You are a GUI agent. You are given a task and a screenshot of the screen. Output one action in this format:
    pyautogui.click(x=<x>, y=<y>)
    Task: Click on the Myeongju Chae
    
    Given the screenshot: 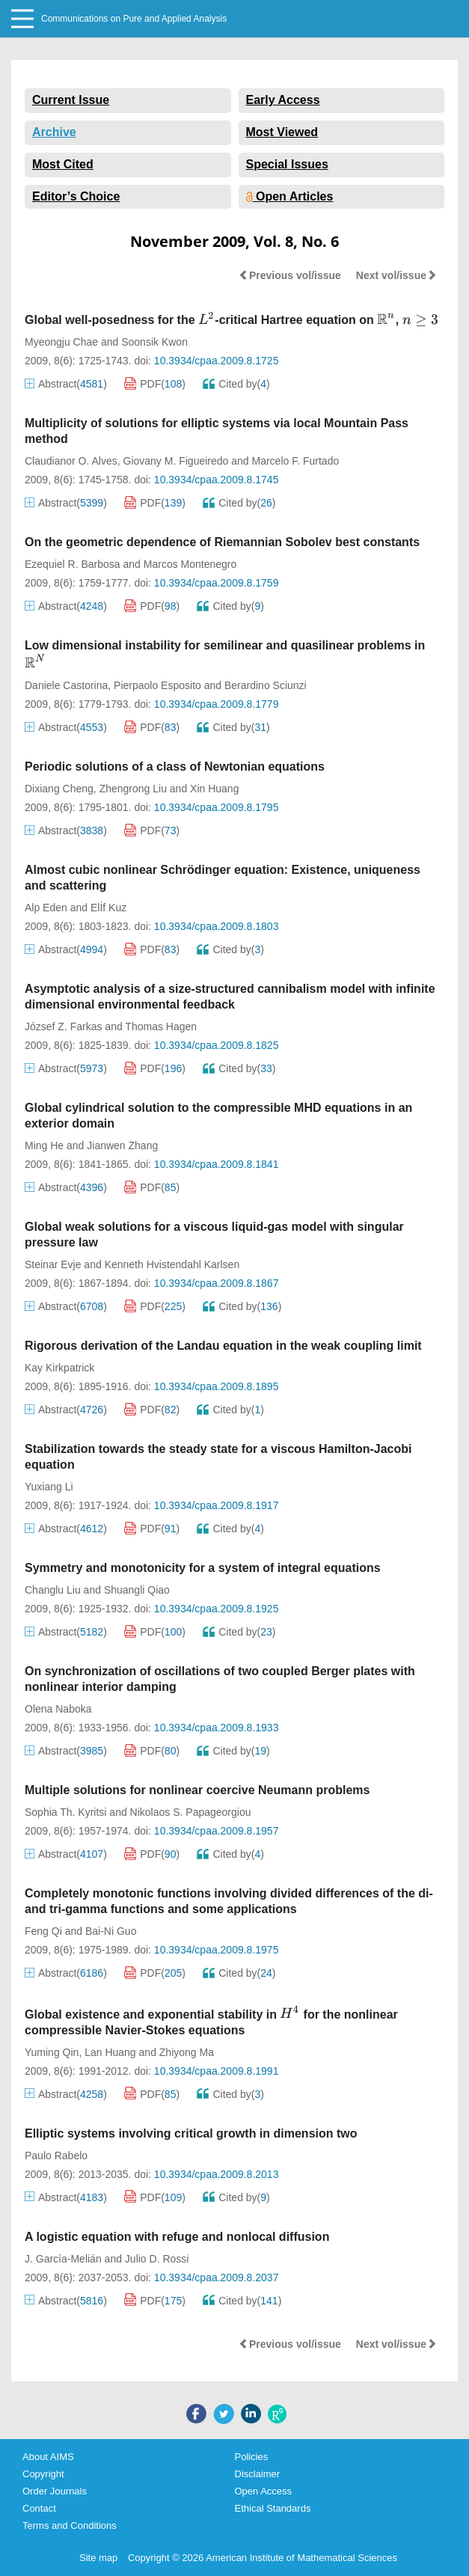 What is the action you would take?
    pyautogui.click(x=61, y=342)
    